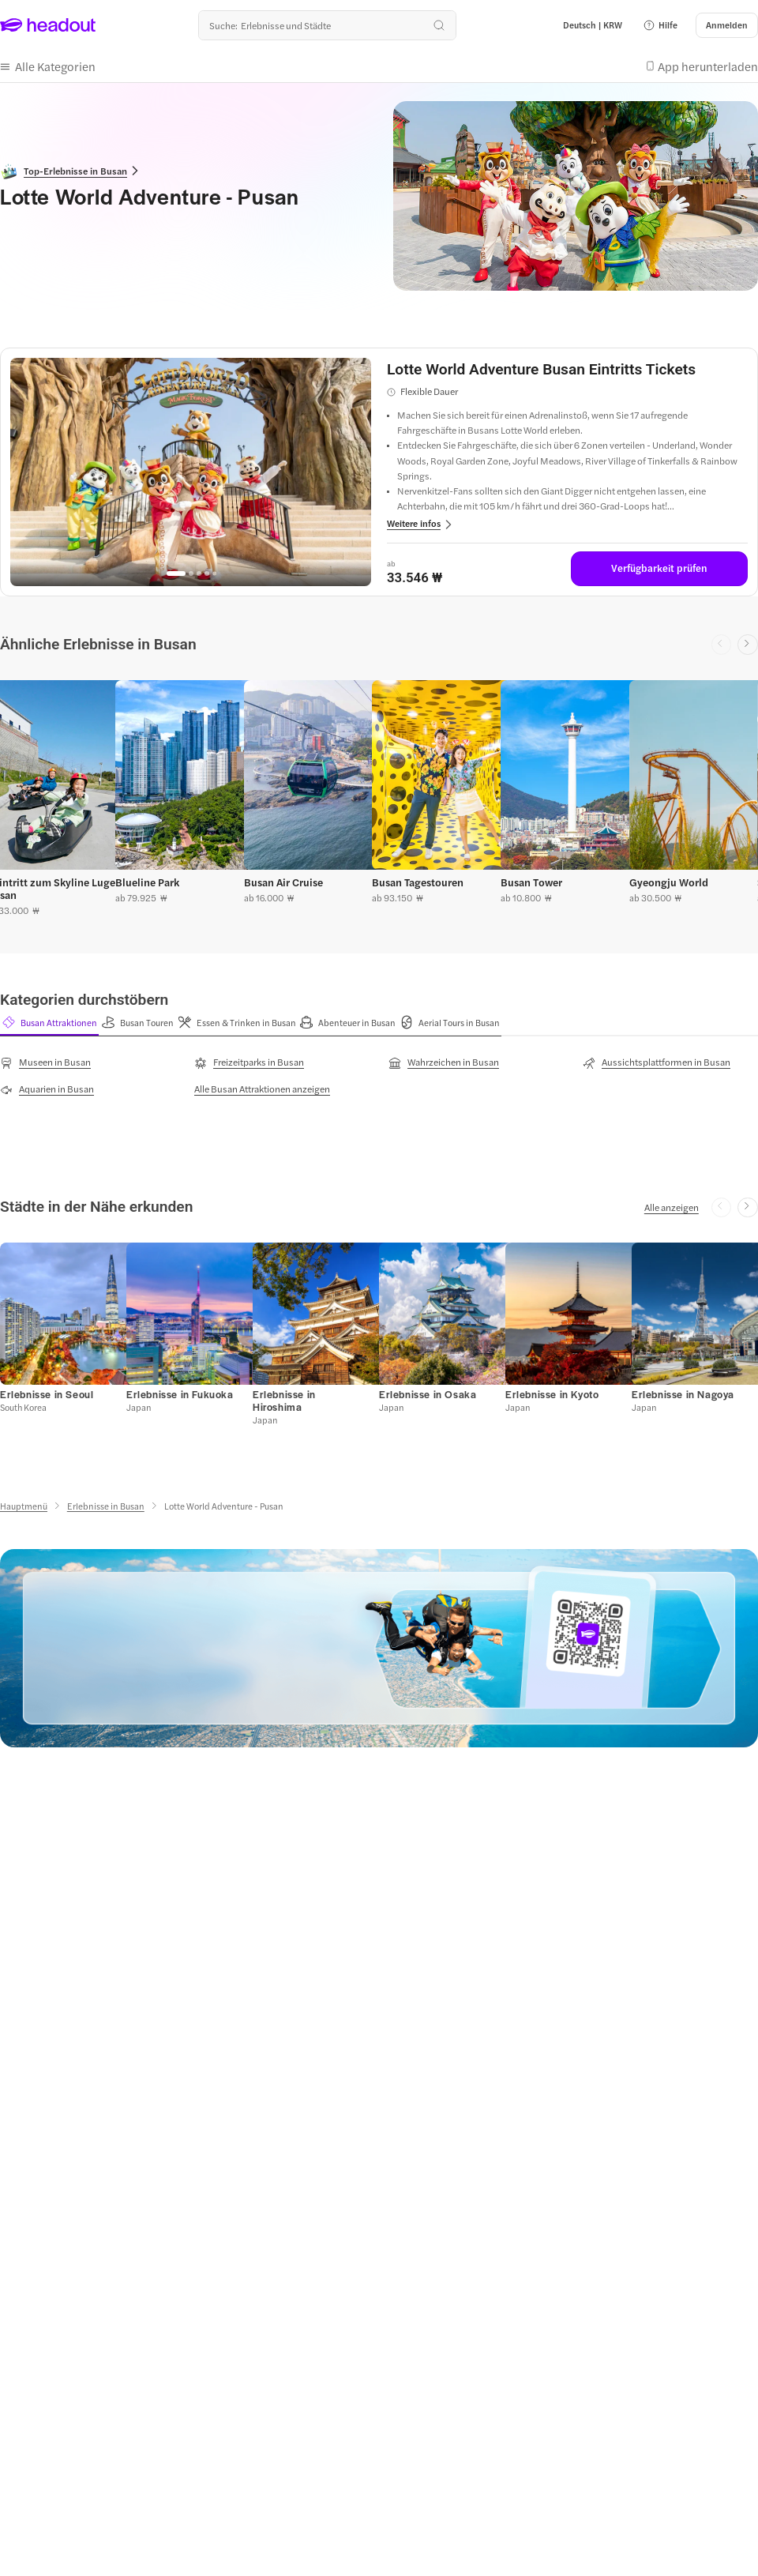  I want to click on [Museen in Busan], so click(45, 1062).